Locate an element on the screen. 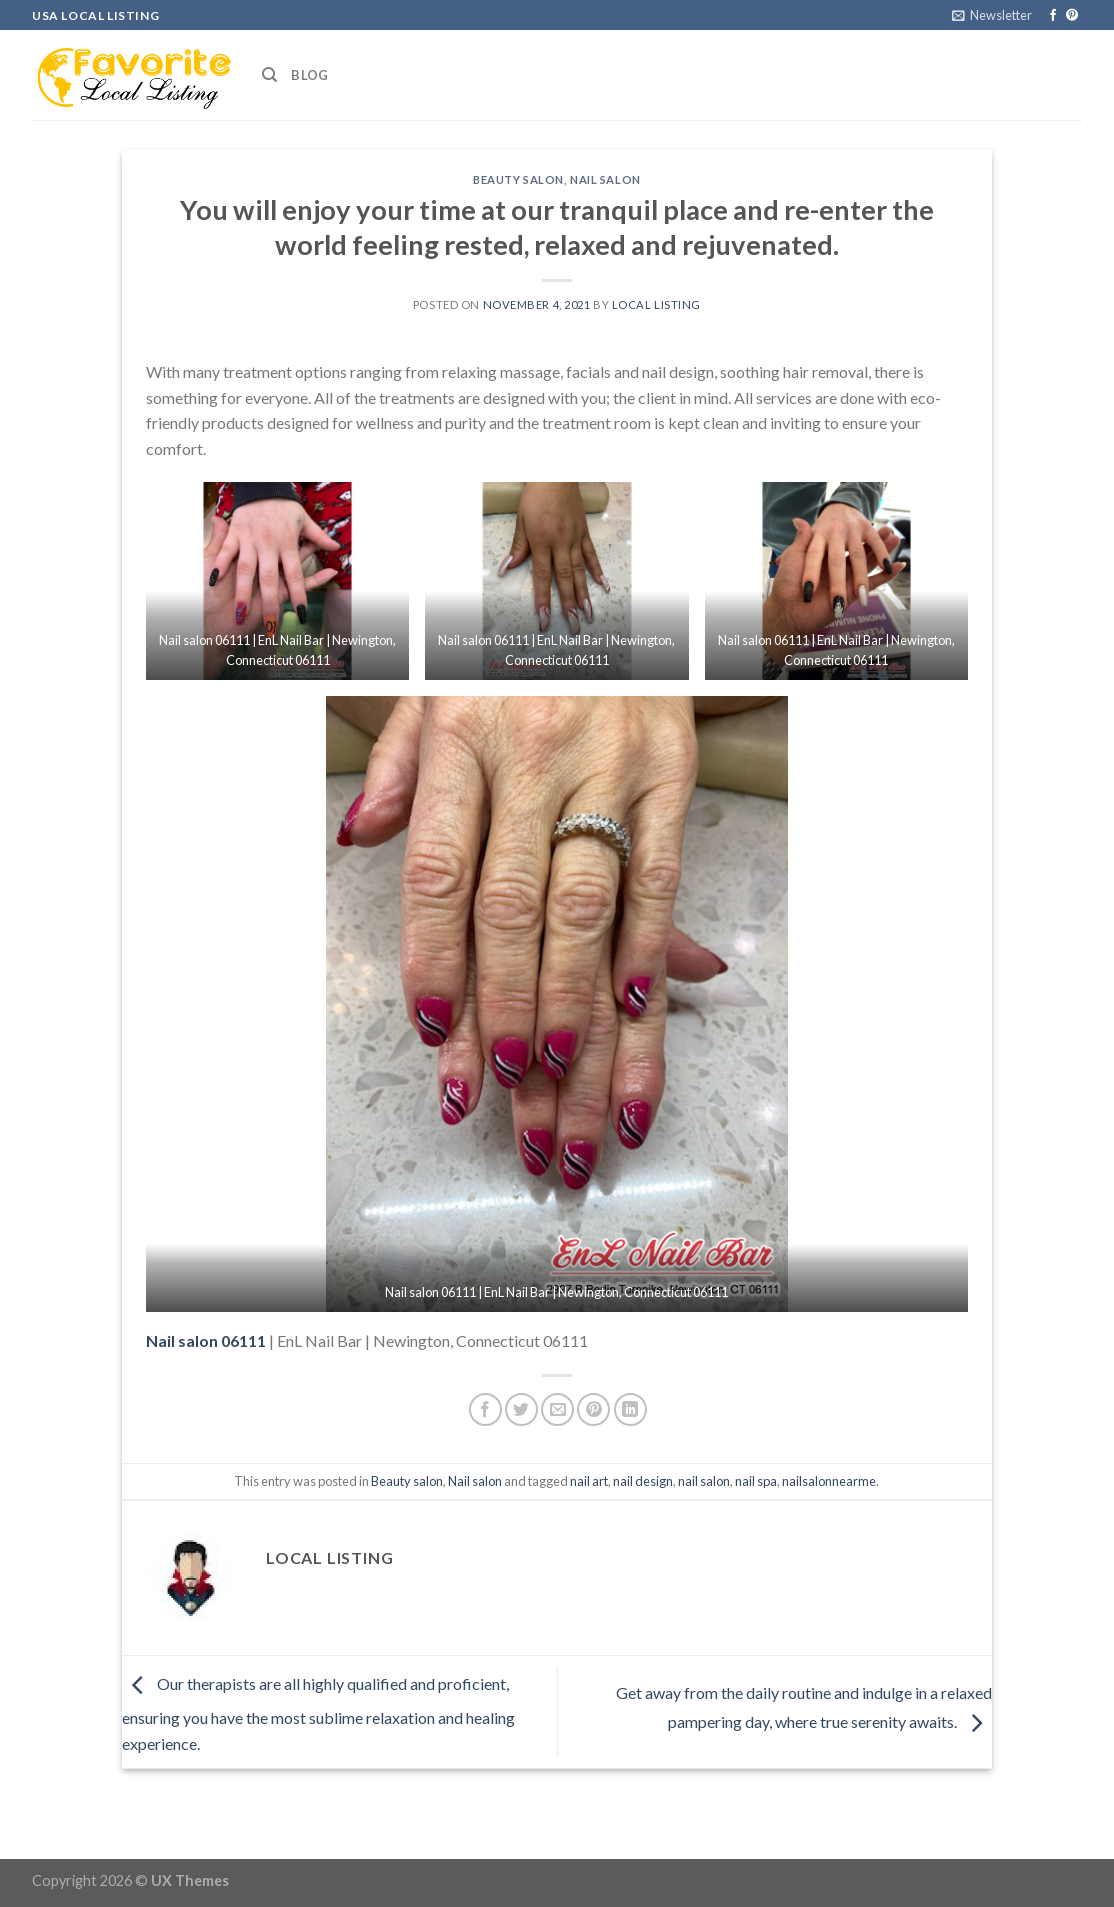 The width and height of the screenshot is (1114, 1907). [Search] is located at coordinates (269, 75).